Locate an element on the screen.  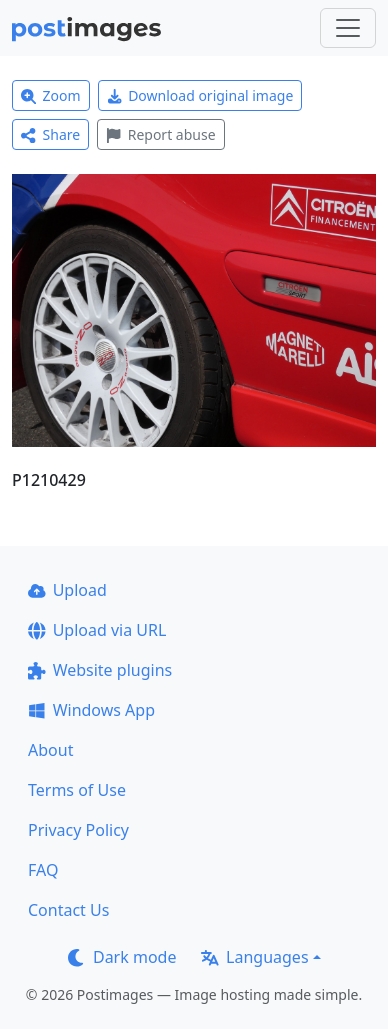
Windows App is located at coordinates (91, 710).